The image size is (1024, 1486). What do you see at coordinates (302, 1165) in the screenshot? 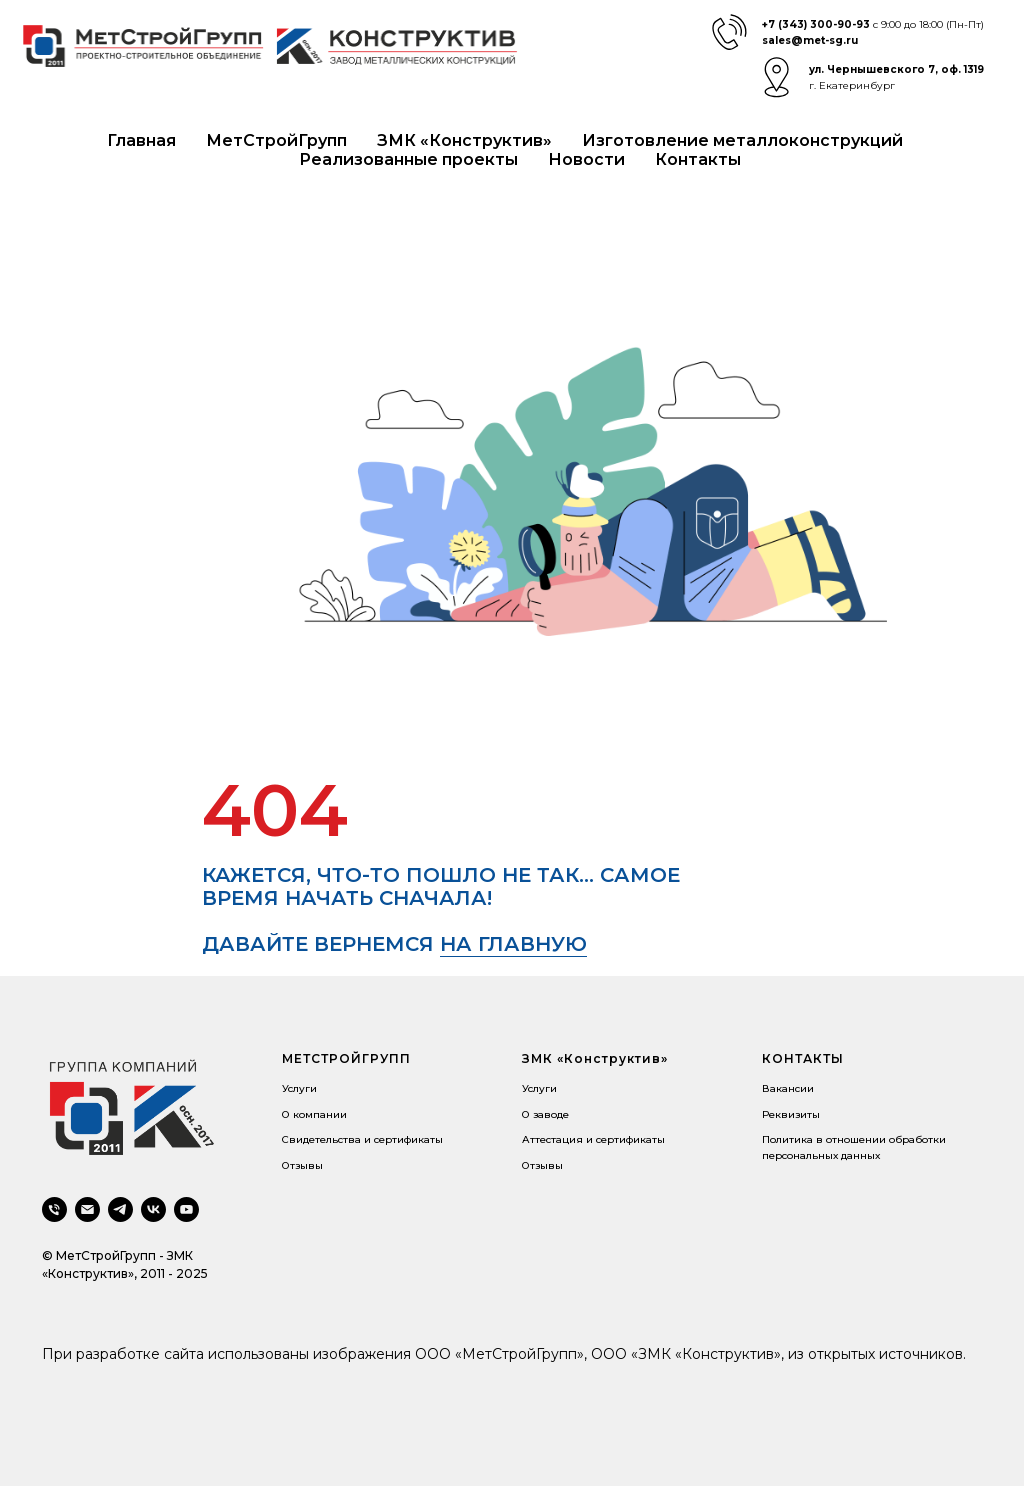
I see `Отзывы` at bounding box center [302, 1165].